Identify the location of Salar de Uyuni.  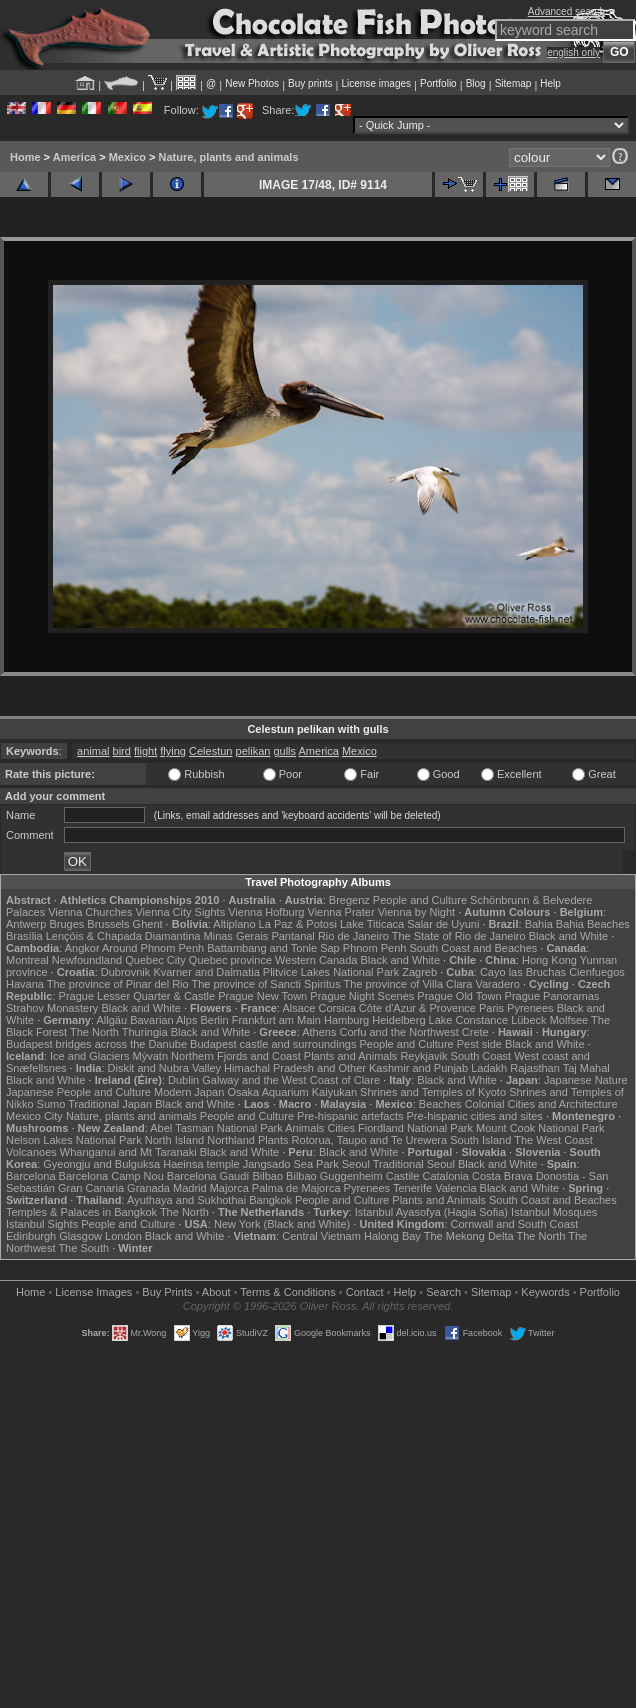
(443, 924).